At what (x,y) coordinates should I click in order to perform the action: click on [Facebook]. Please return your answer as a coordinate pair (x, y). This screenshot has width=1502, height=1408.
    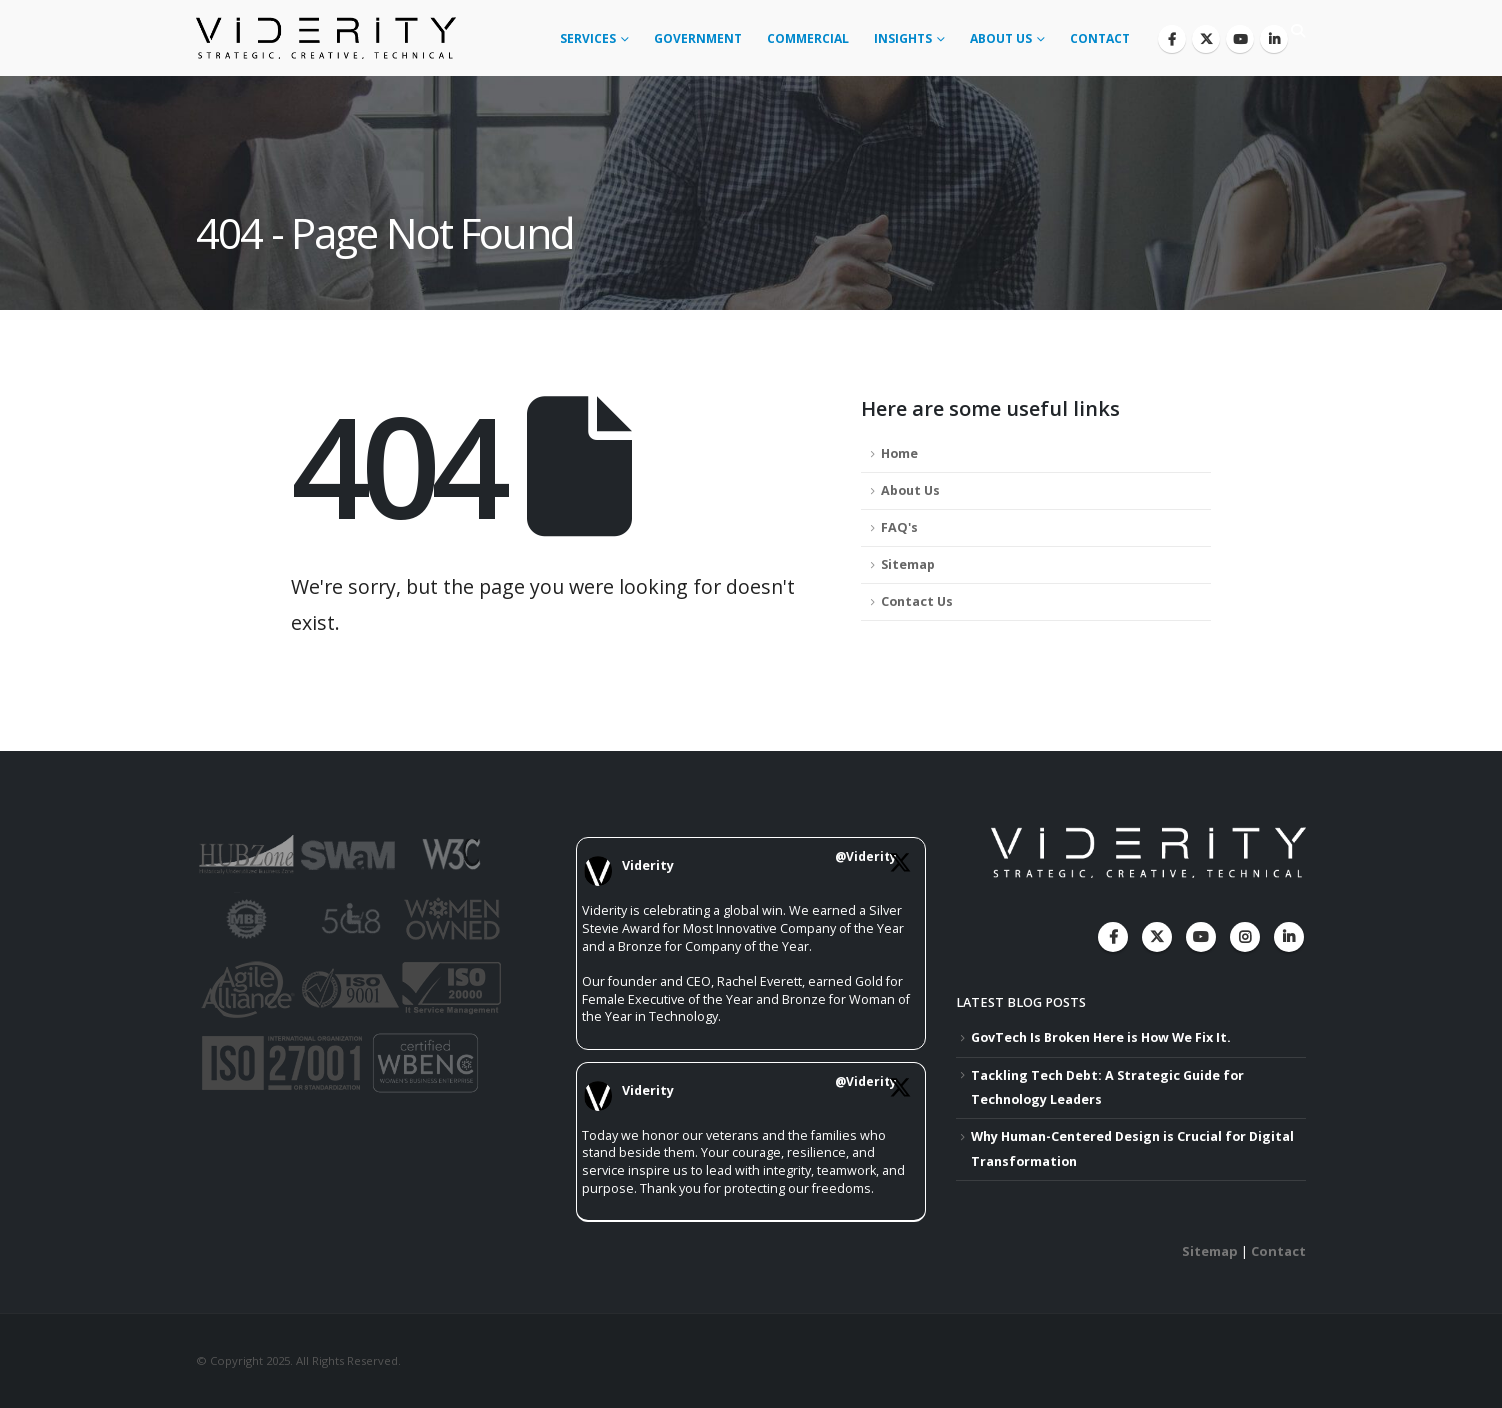
    Looking at the image, I should click on (1172, 39).